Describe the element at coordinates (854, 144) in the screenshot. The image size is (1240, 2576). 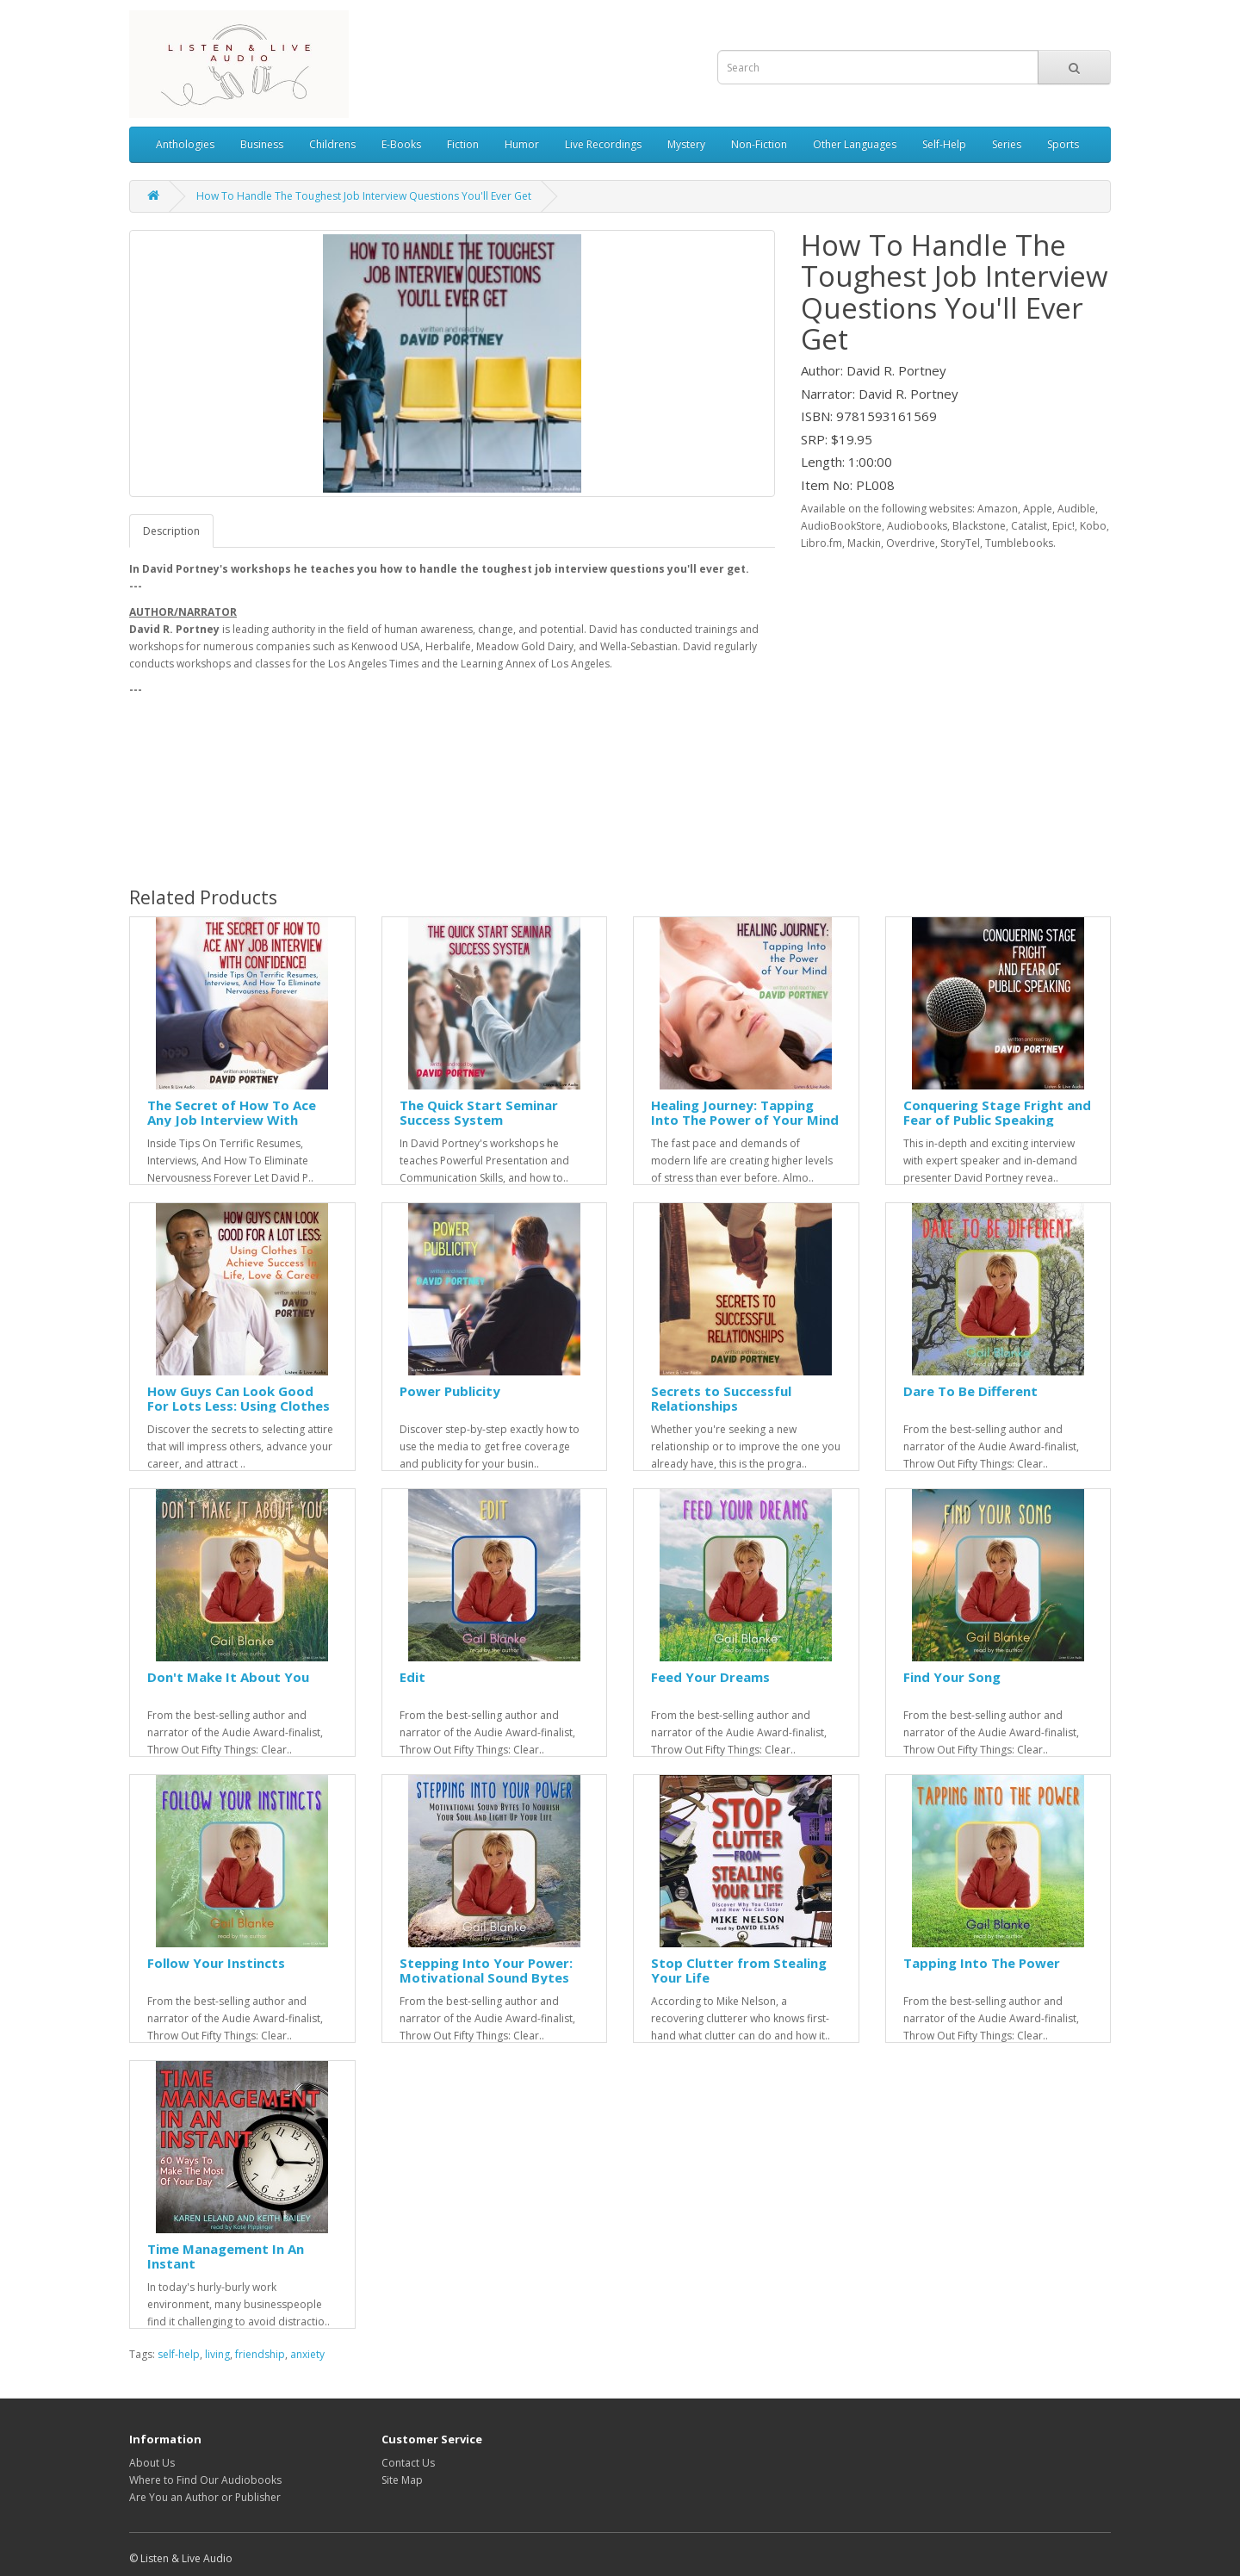
I see `Other Languages` at that location.